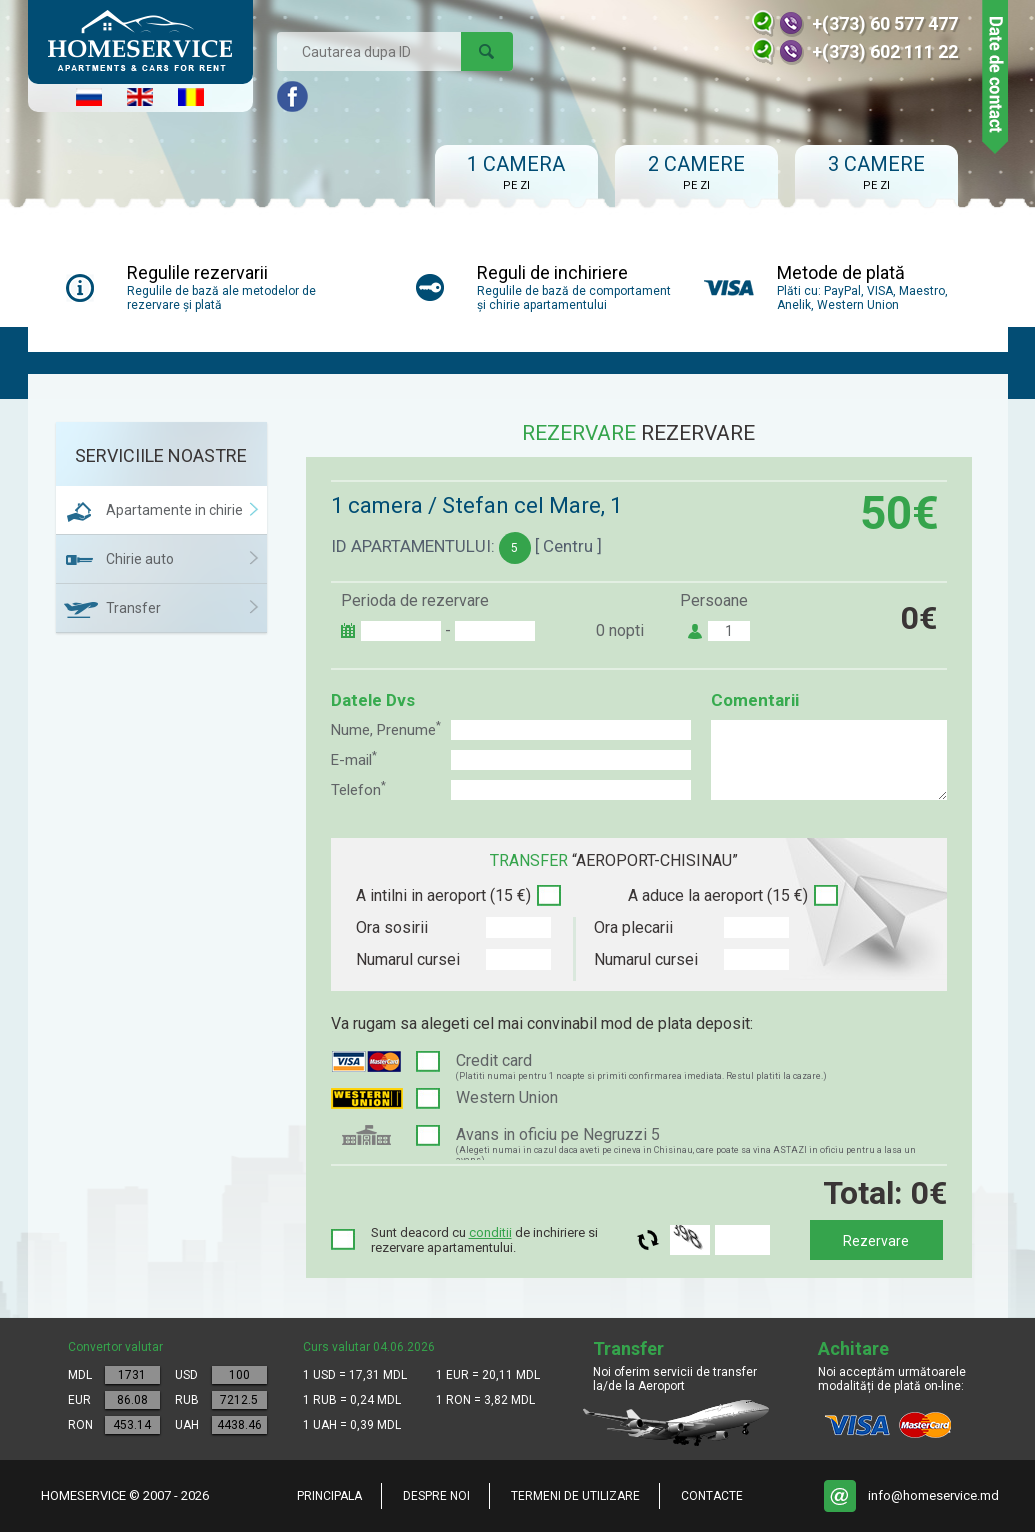 The width and height of the screenshot is (1035, 1532). Describe the element at coordinates (140, 97) in the screenshot. I see `English` at that location.